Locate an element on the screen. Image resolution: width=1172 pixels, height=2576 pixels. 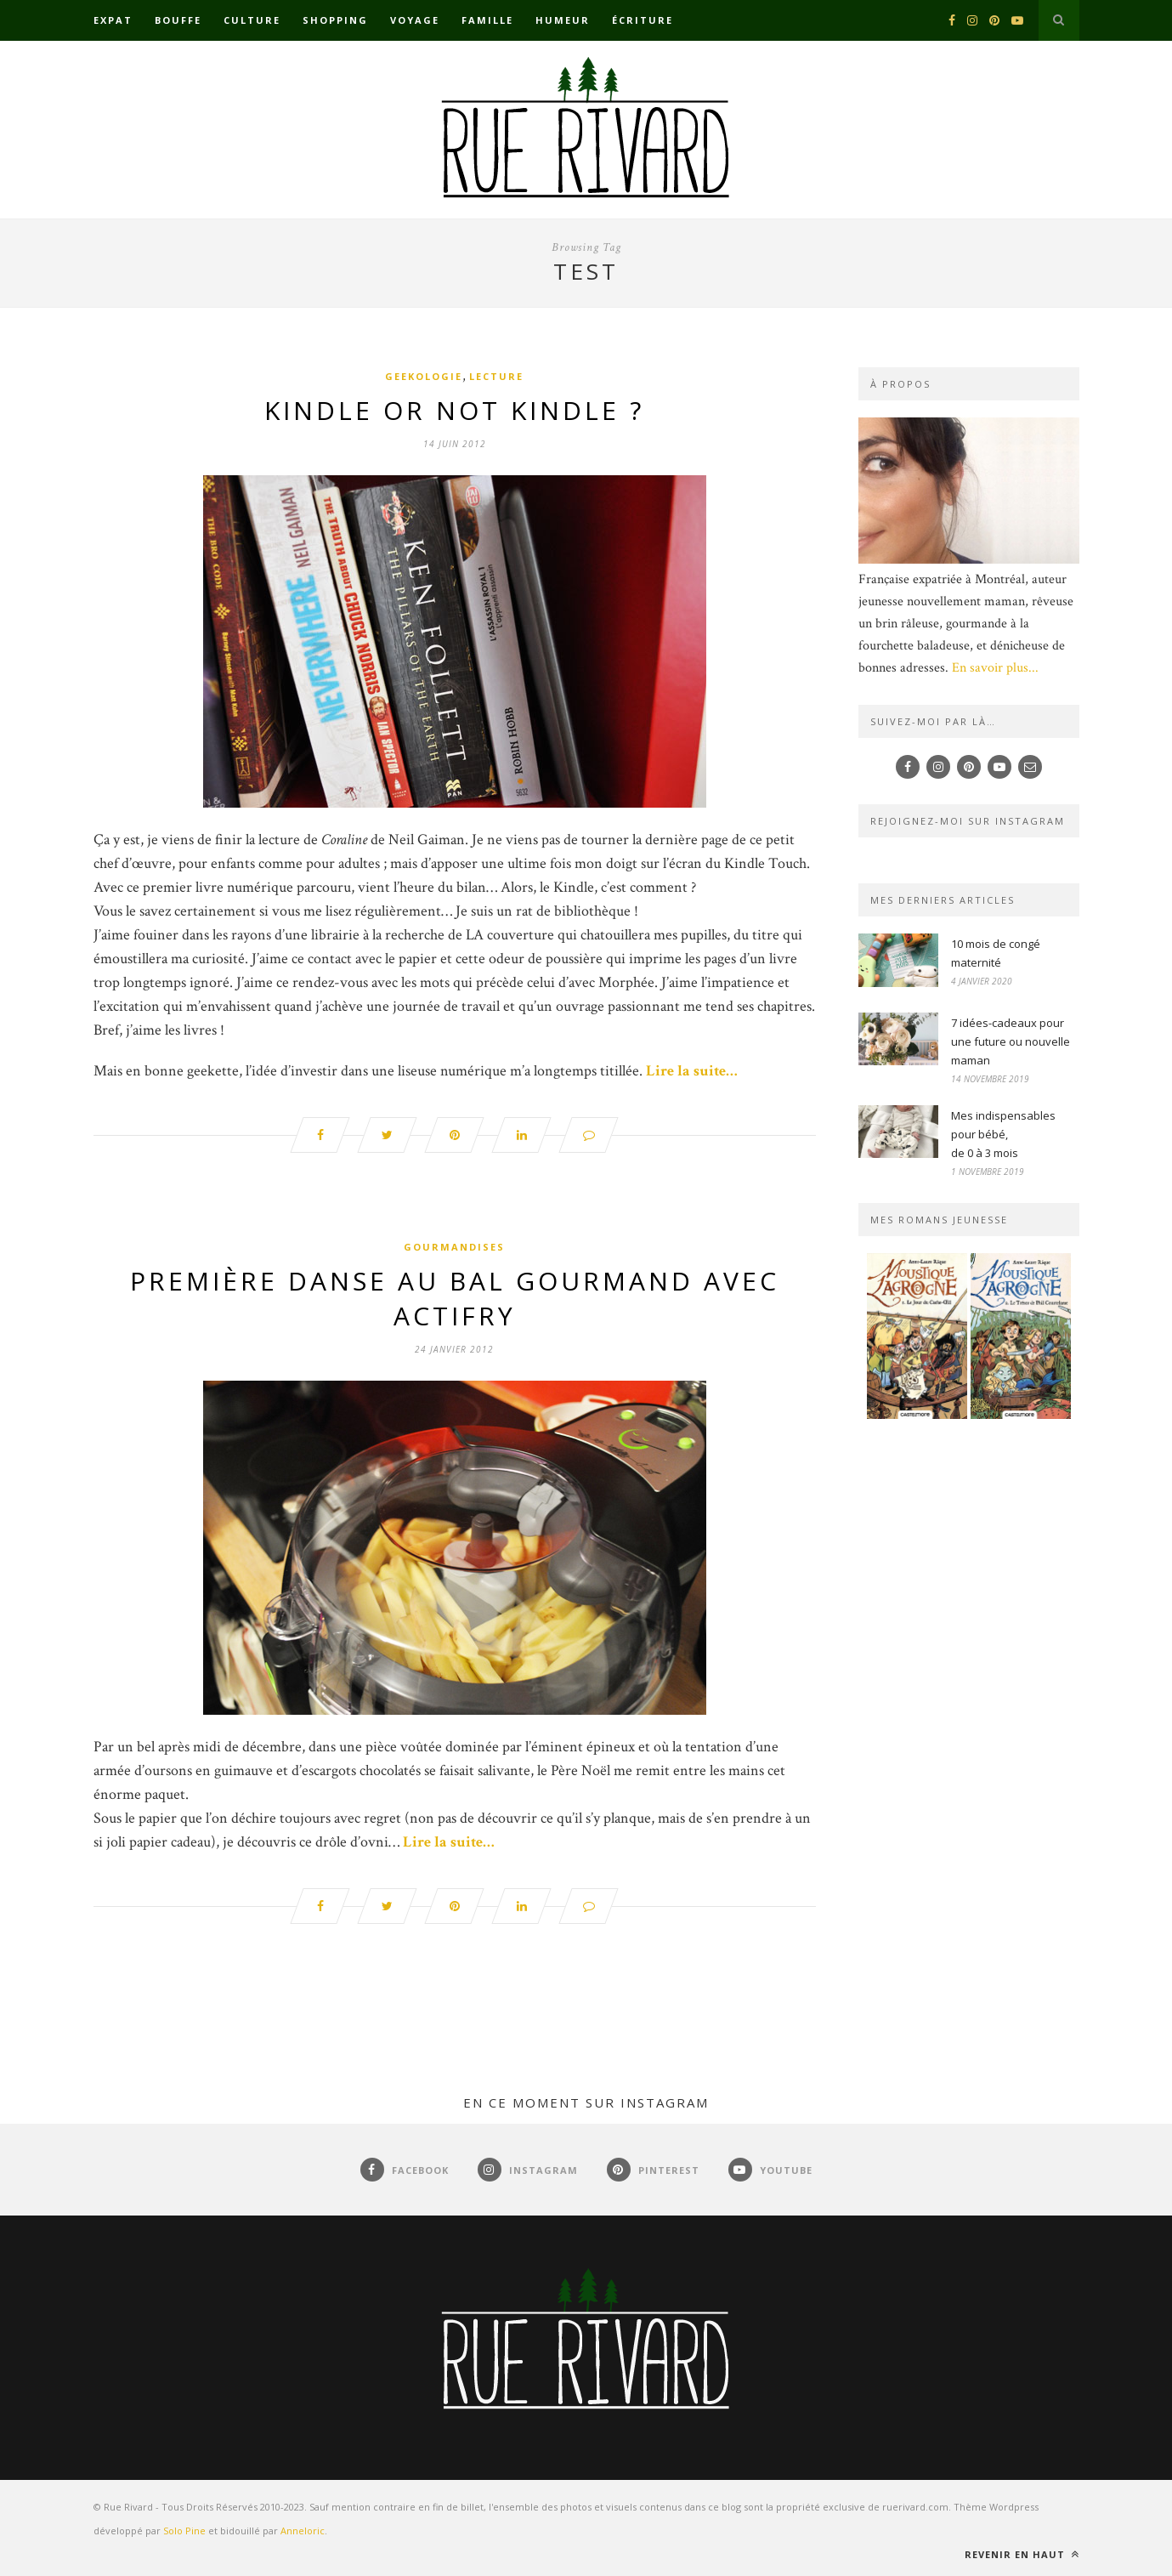
Gourmandises is located at coordinates (454, 1246).